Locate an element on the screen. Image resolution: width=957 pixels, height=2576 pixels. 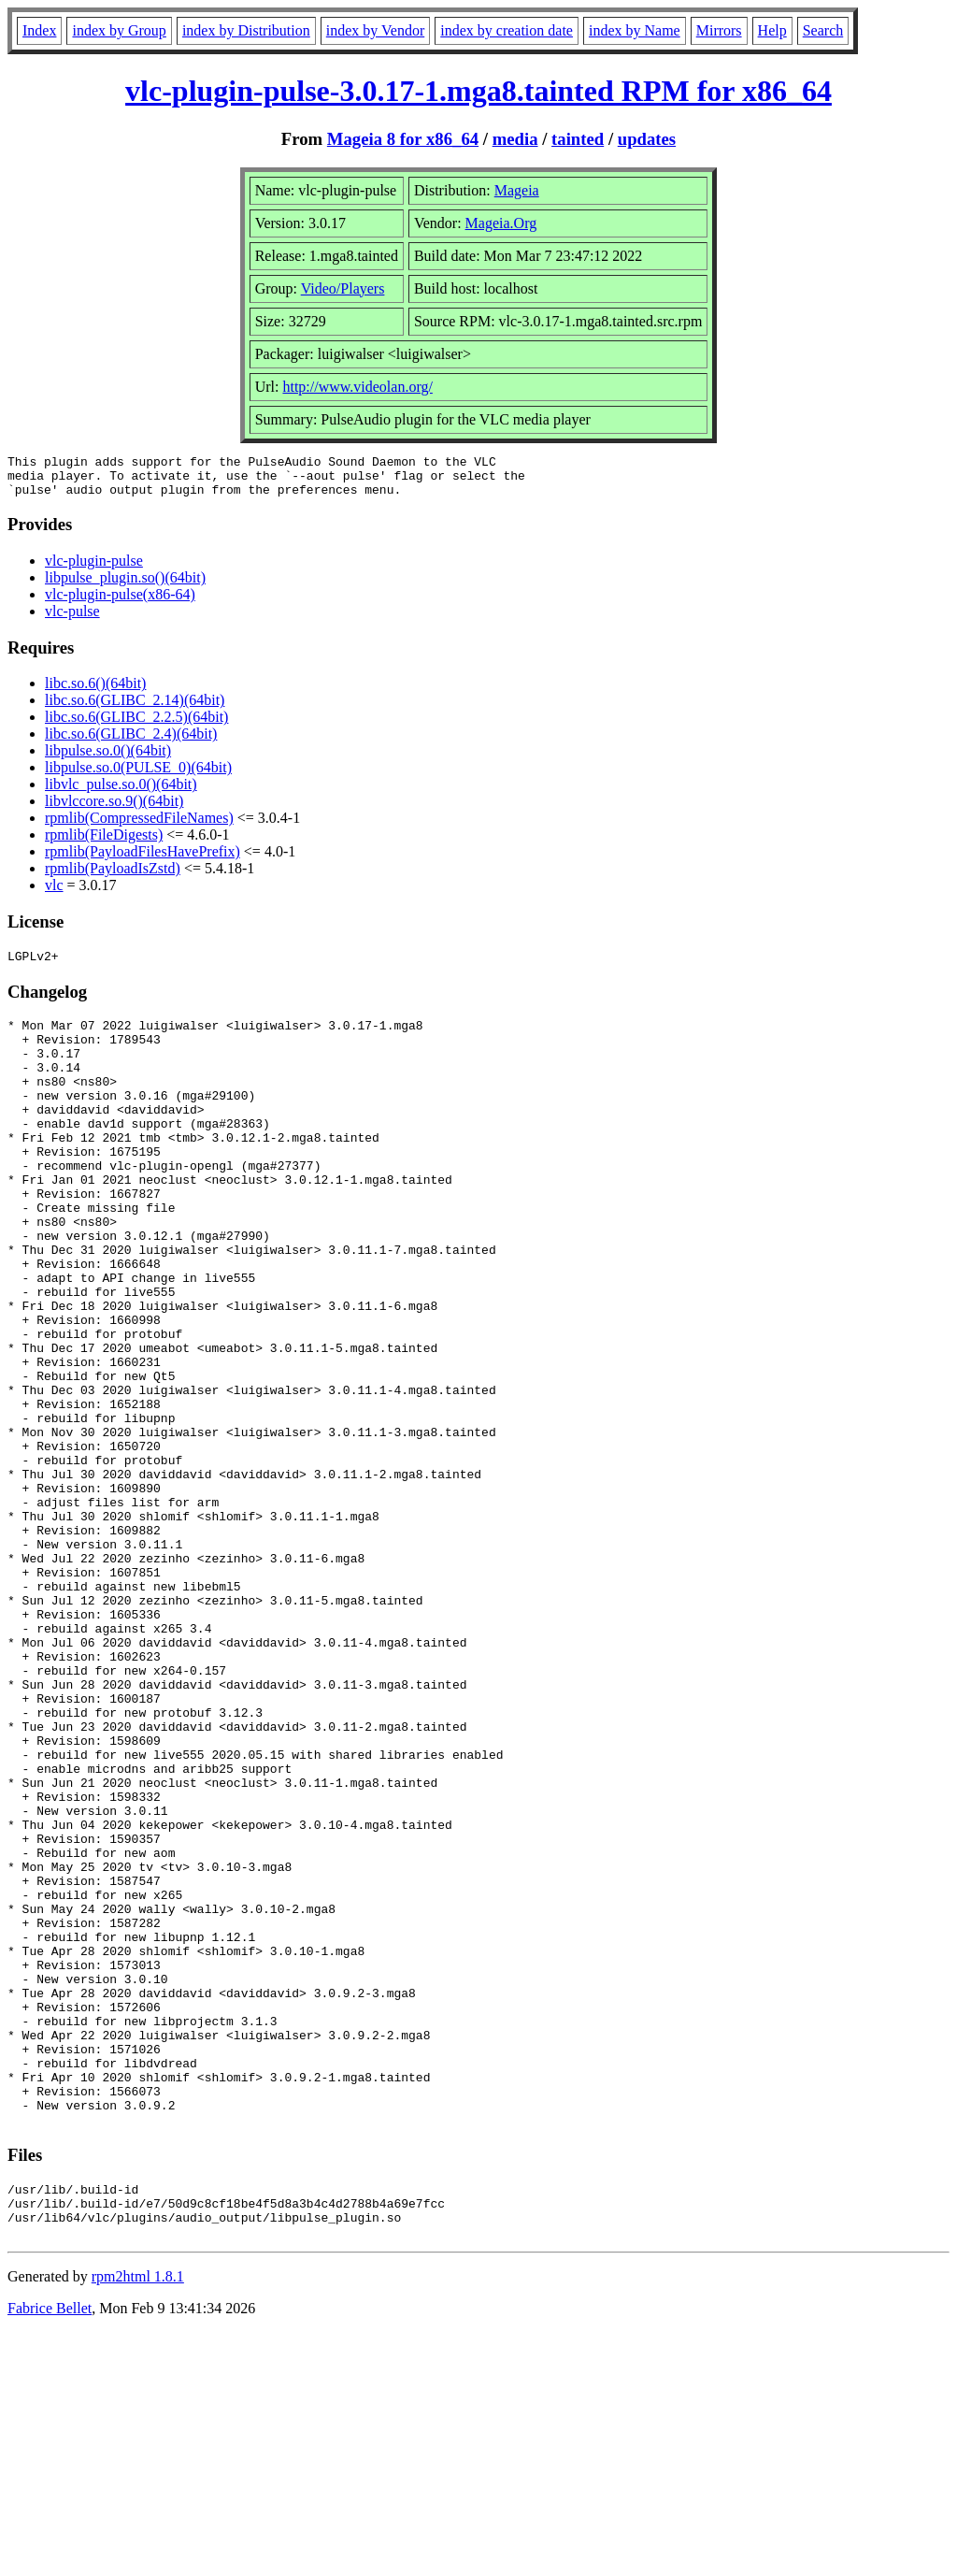
media is located at coordinates (515, 139).